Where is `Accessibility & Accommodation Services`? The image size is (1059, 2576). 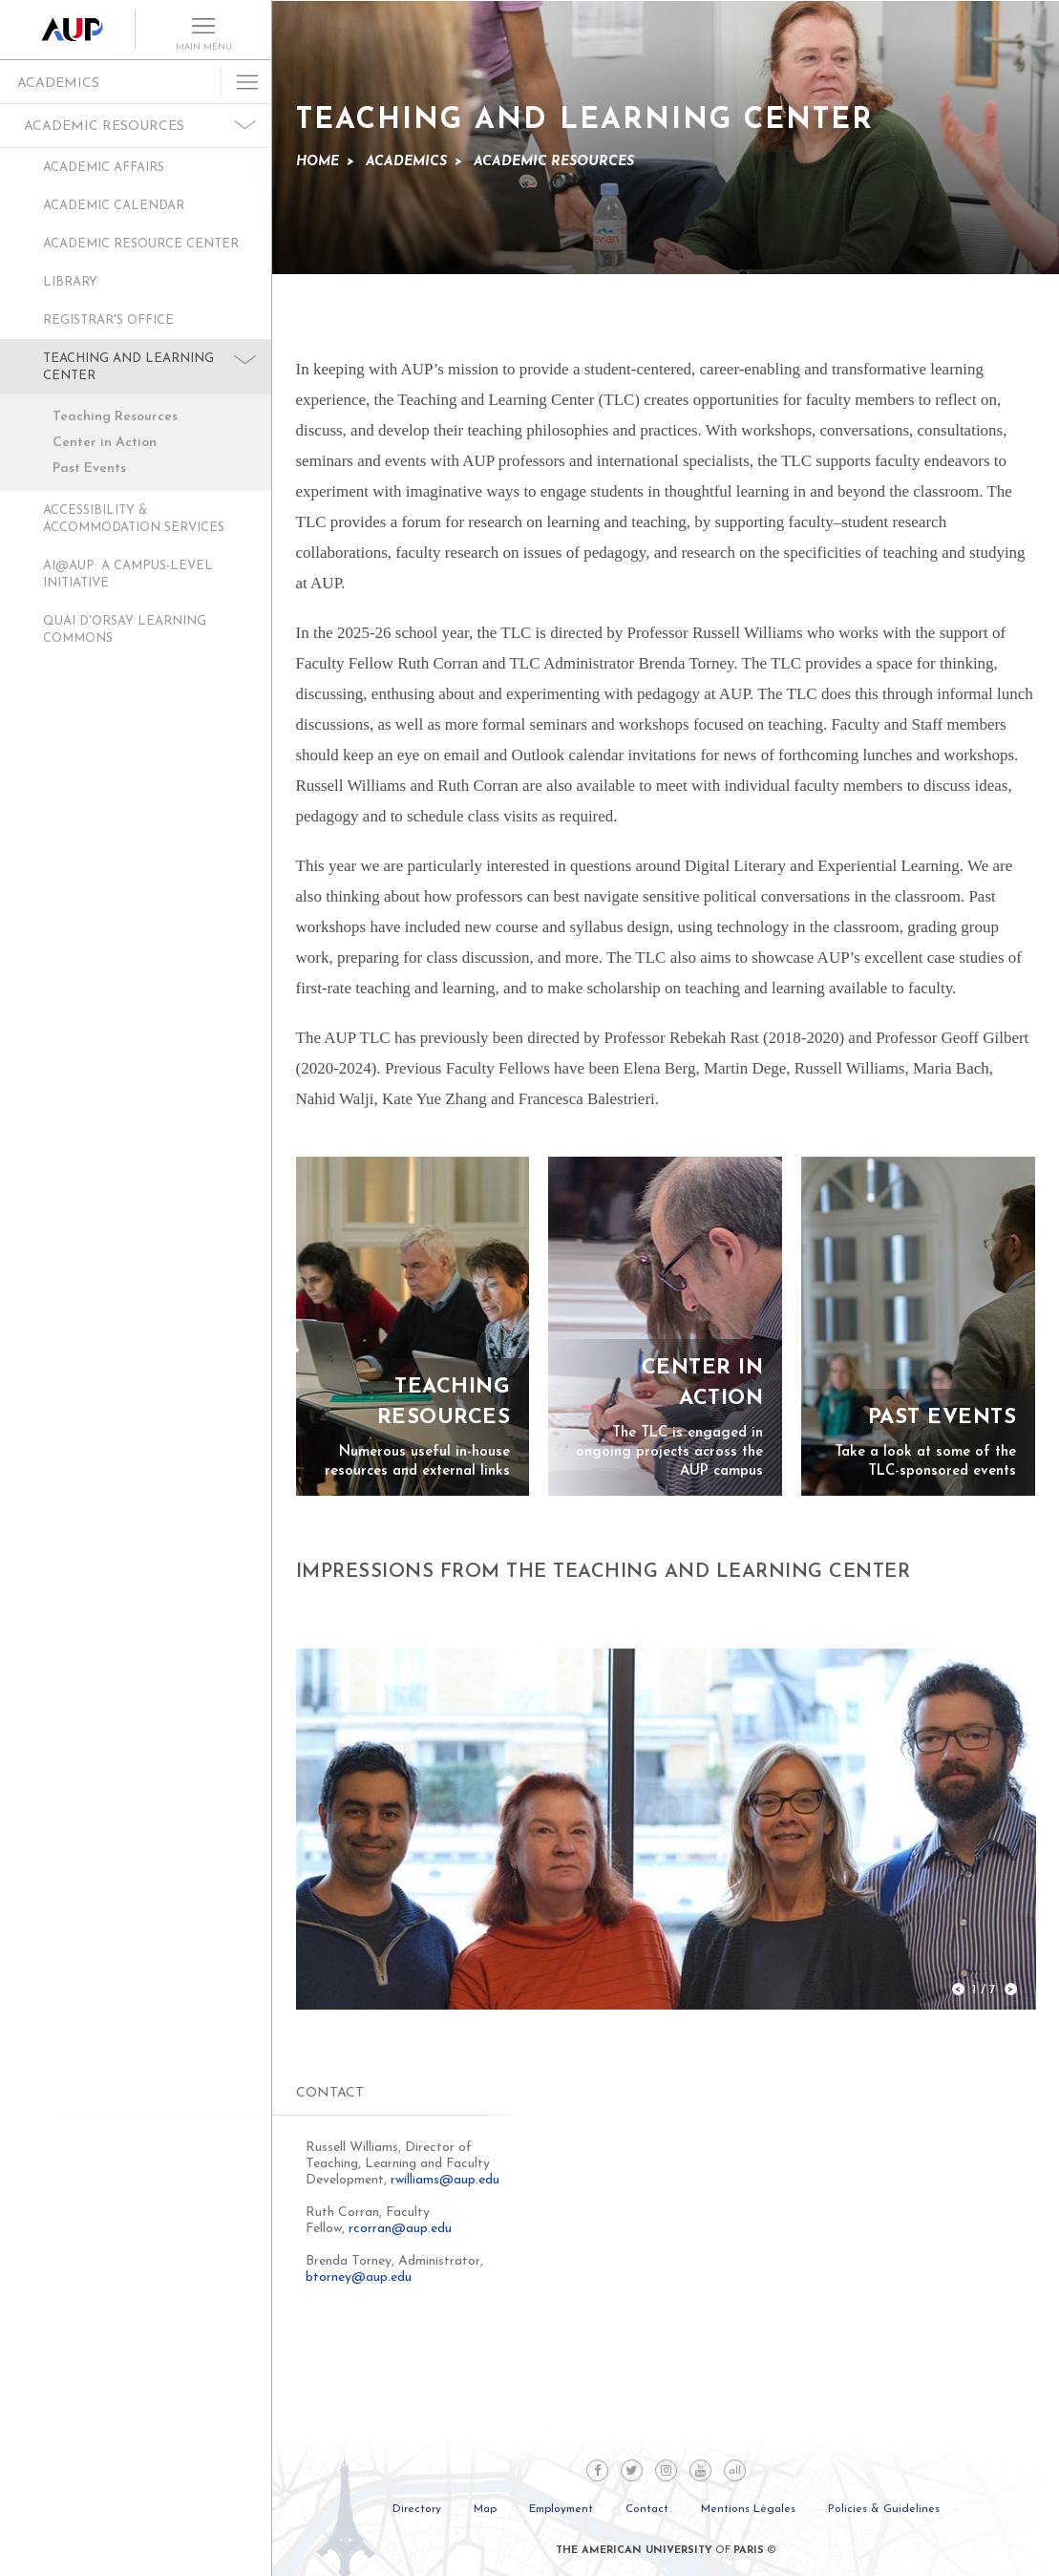 Accessibility & Accommodation Services is located at coordinates (133, 519).